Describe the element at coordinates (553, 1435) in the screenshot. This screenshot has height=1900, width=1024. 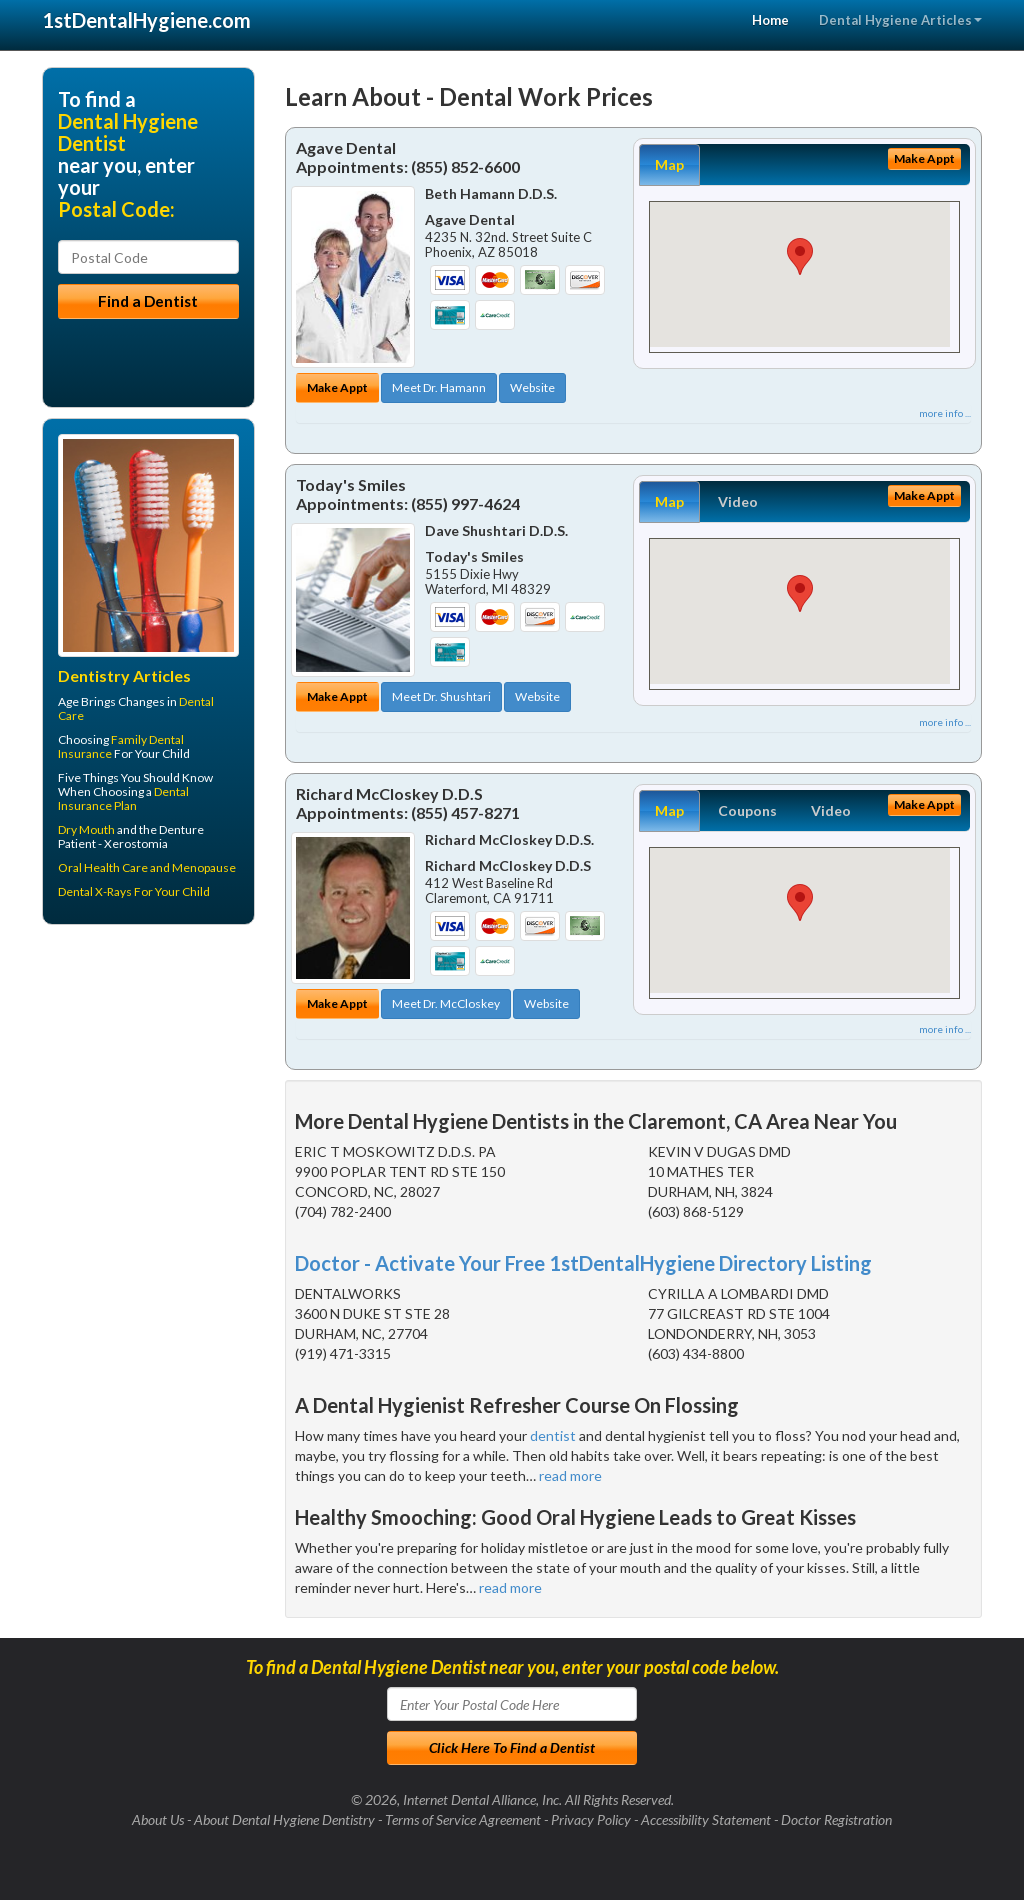
I see `dentist` at that location.